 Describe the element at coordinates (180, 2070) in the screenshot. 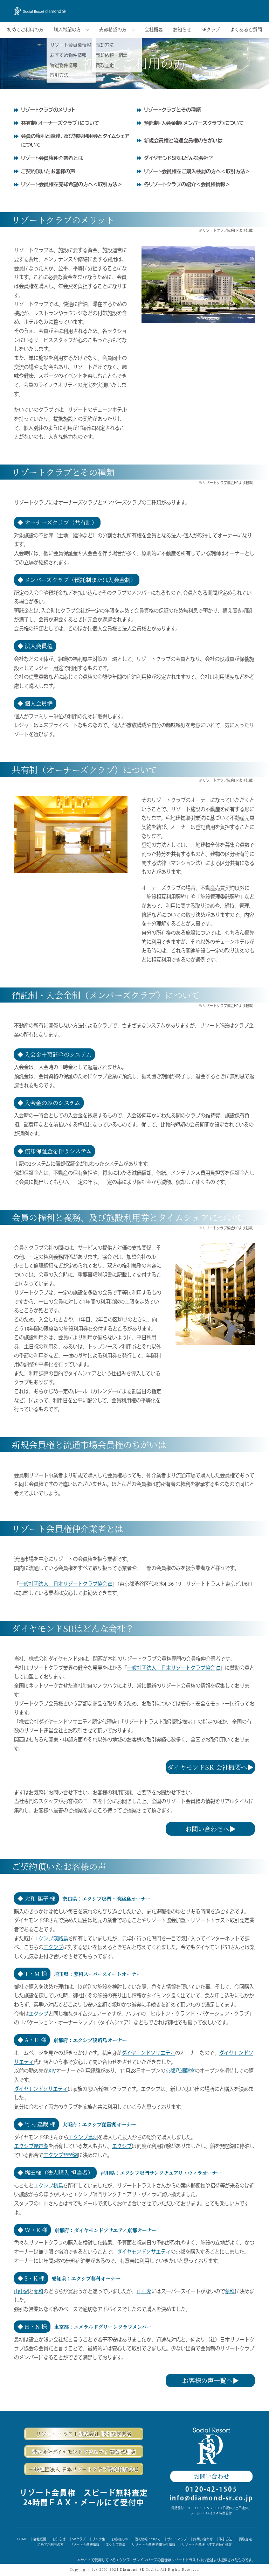

I see `京都八瀬離宮` at that location.